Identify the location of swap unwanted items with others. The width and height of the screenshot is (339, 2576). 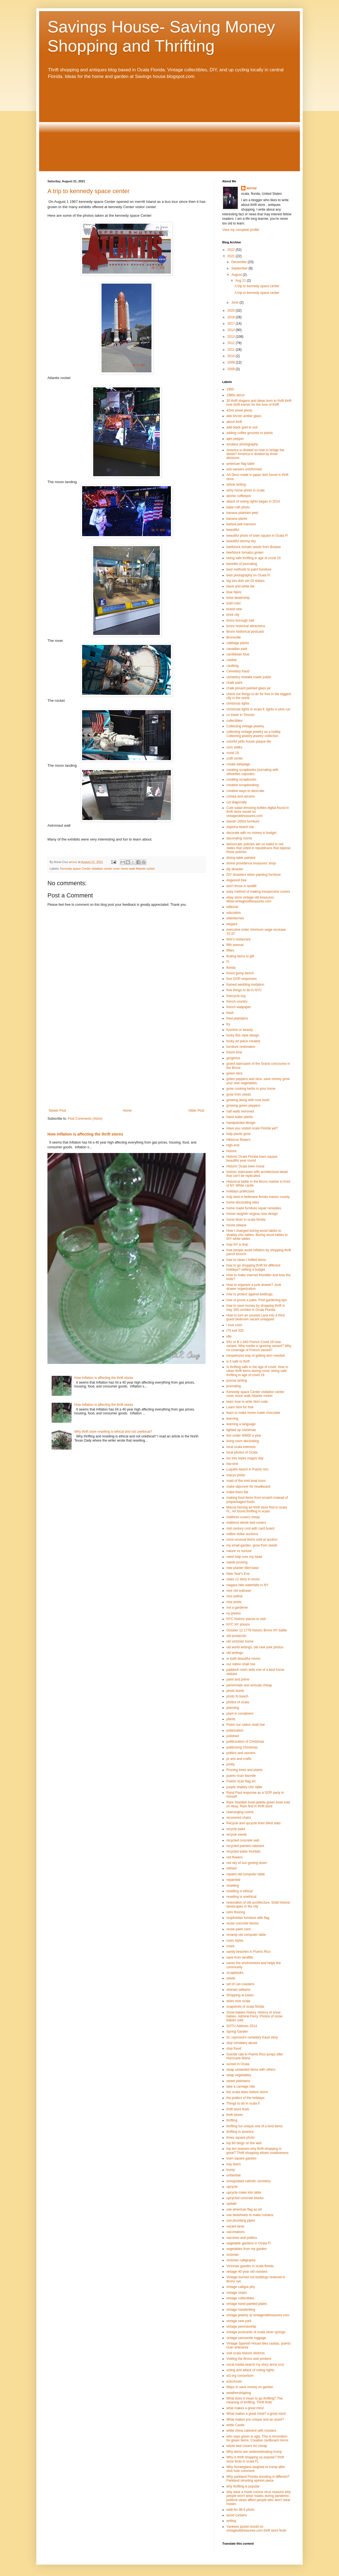
(250, 2070).